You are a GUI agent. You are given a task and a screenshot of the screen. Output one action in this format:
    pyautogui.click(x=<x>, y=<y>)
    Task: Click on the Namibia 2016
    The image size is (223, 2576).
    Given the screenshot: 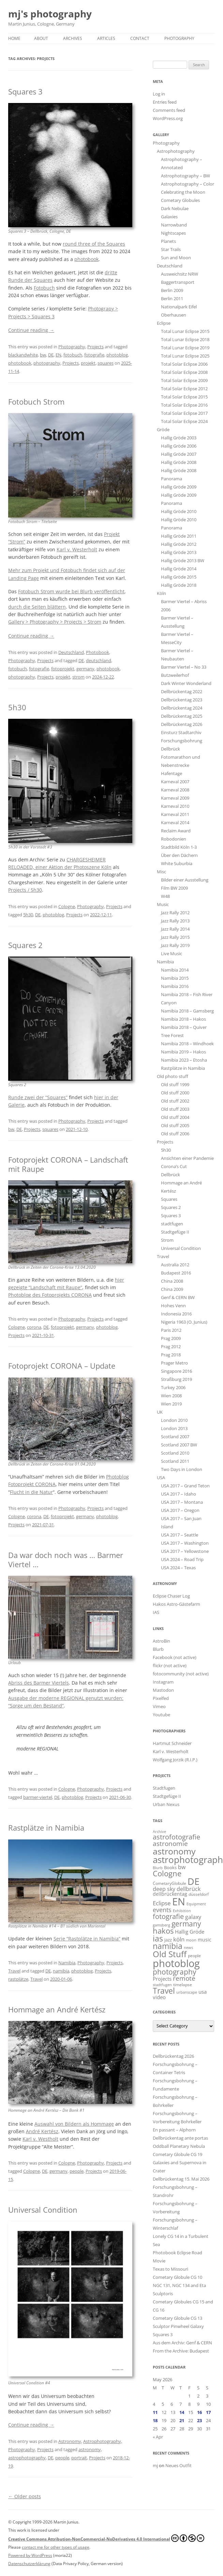 What is the action you would take?
    pyautogui.click(x=175, y=986)
    